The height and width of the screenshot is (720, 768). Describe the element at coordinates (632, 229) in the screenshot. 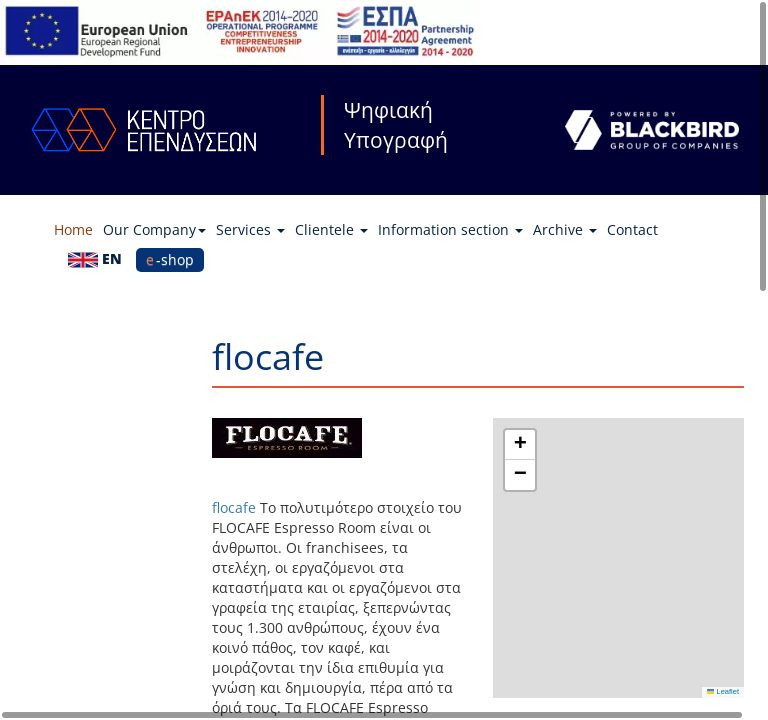

I see `Contact` at that location.